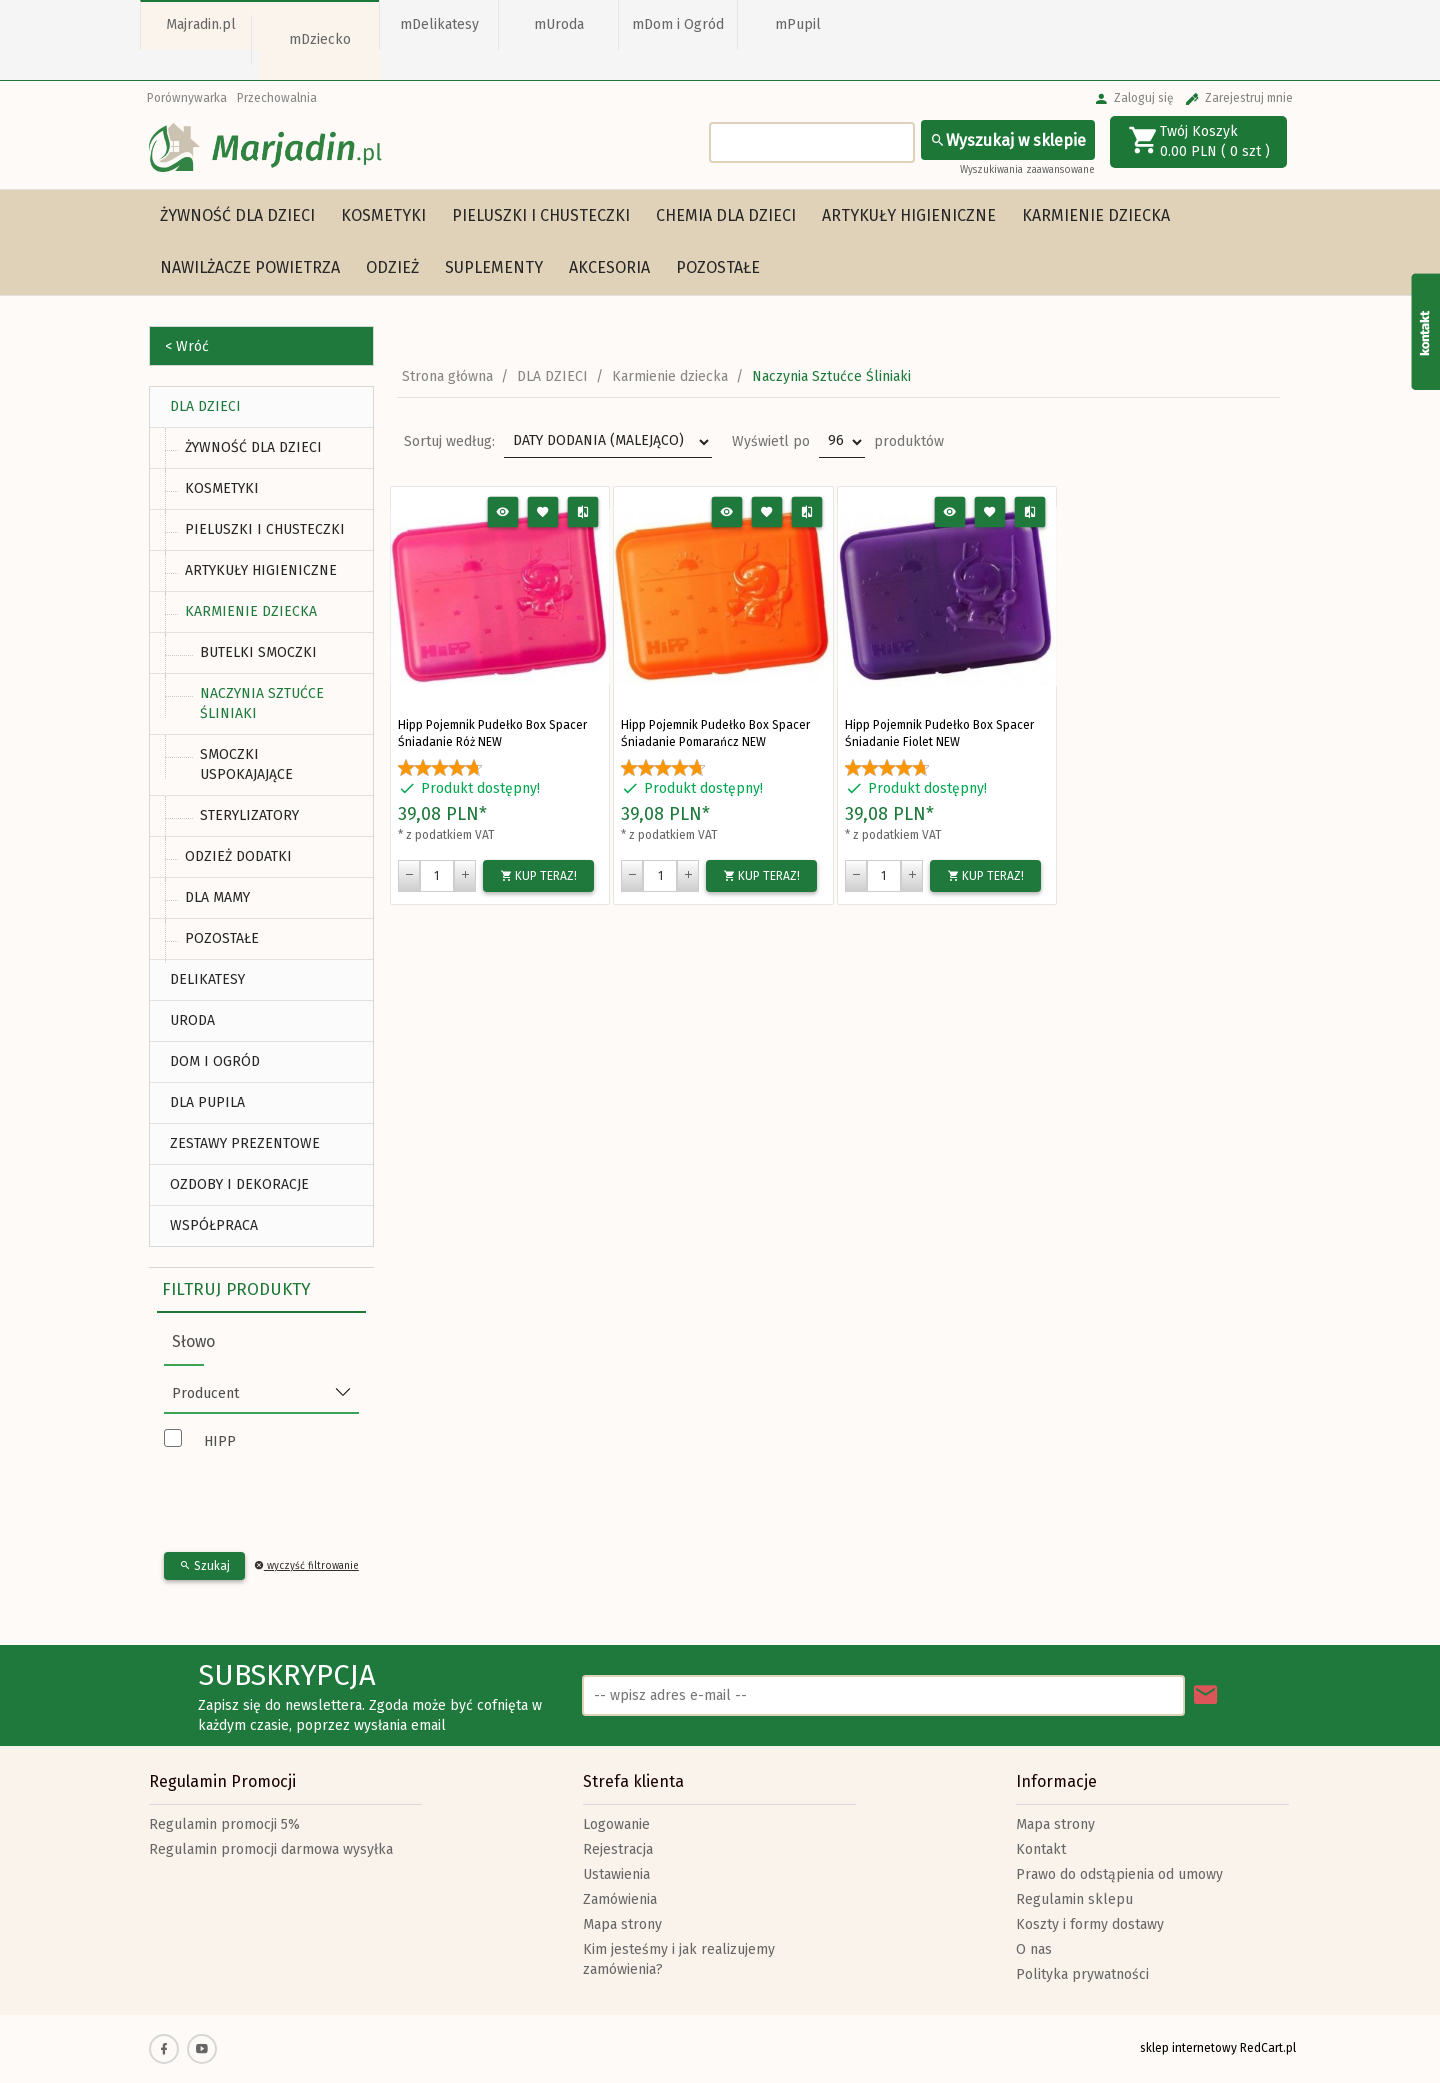 The height and width of the screenshot is (2083, 1440). I want to click on Mapa strony, so click(622, 1924).